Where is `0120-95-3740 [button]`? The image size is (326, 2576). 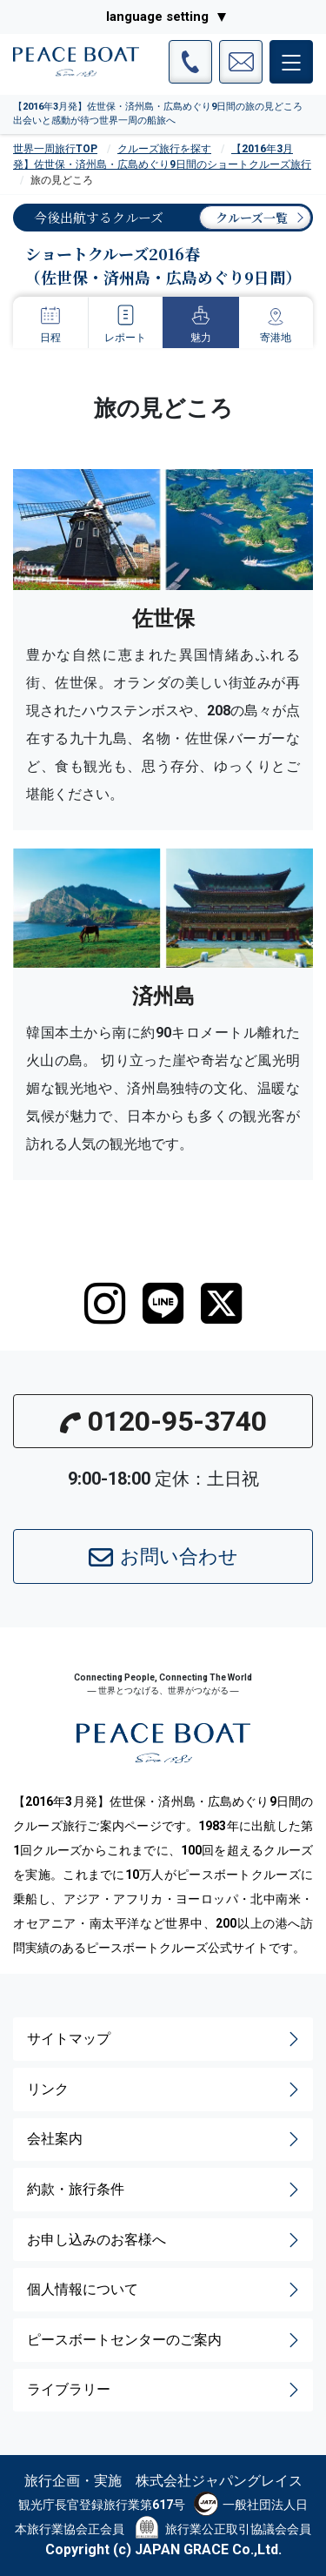
0120-95-3740 [button] is located at coordinates (163, 1421).